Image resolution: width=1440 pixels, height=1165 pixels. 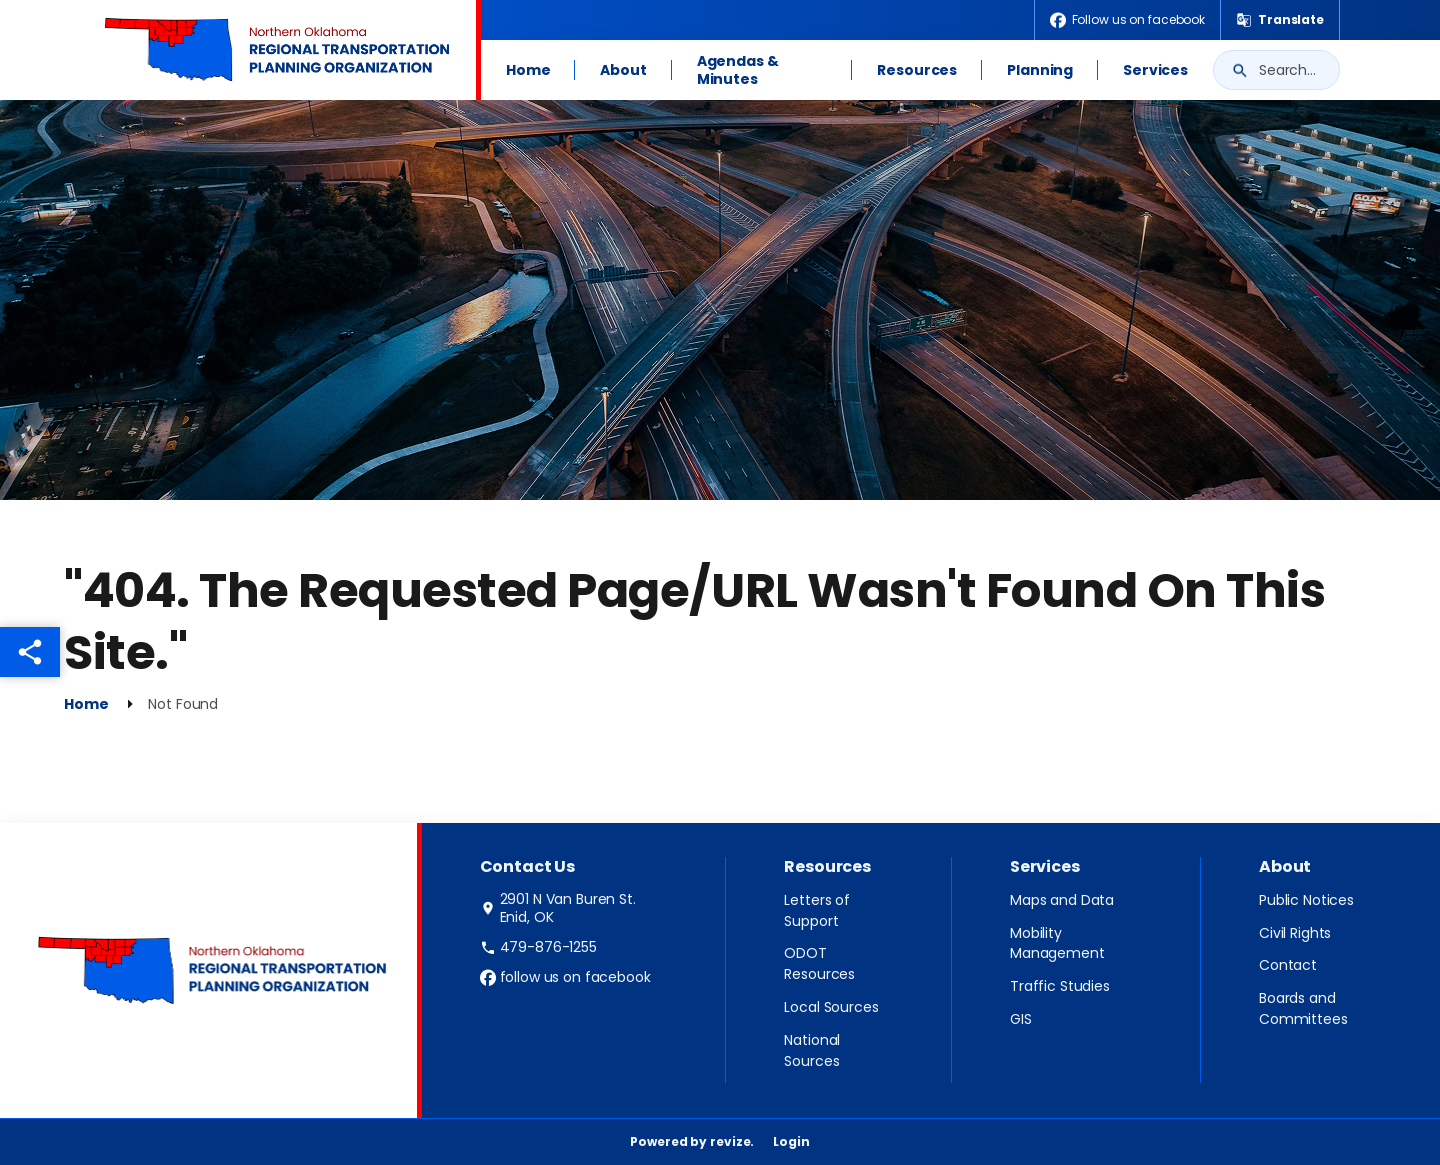 What do you see at coordinates (1295, 933) in the screenshot?
I see `Civil Rights` at bounding box center [1295, 933].